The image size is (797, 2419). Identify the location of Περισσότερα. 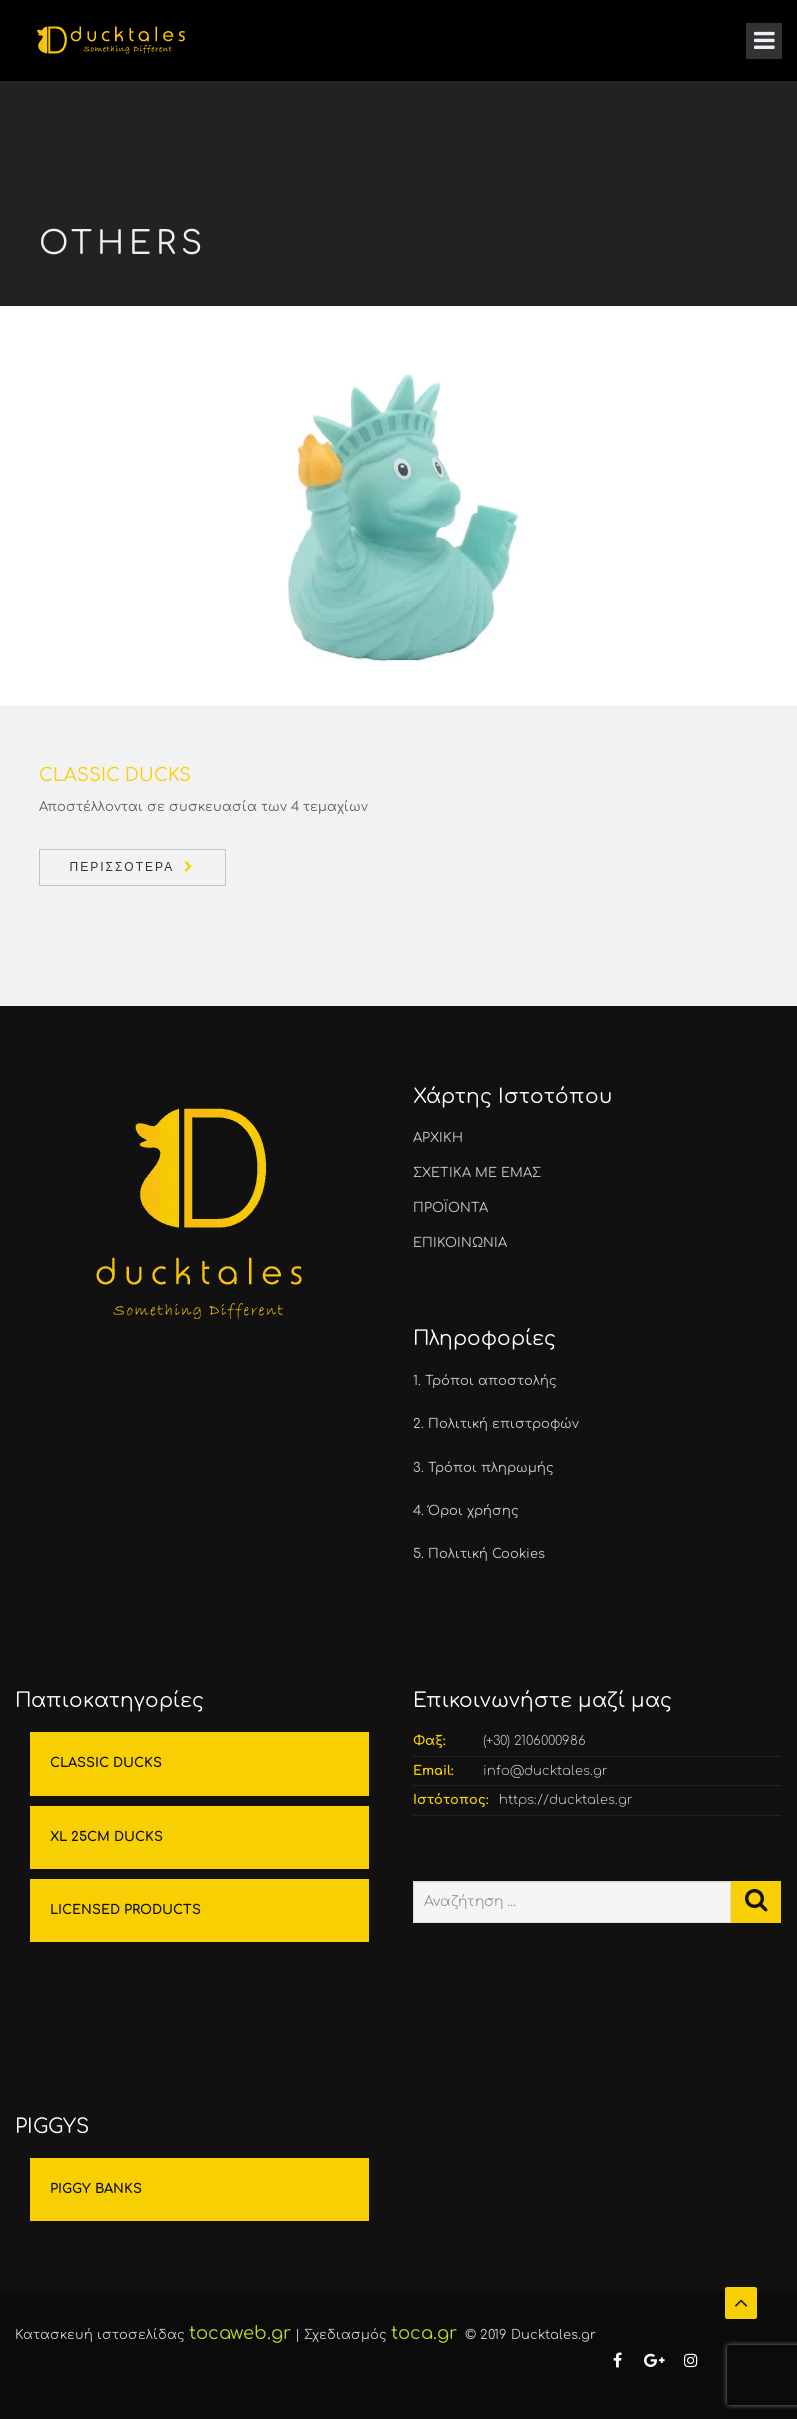
(122, 866).